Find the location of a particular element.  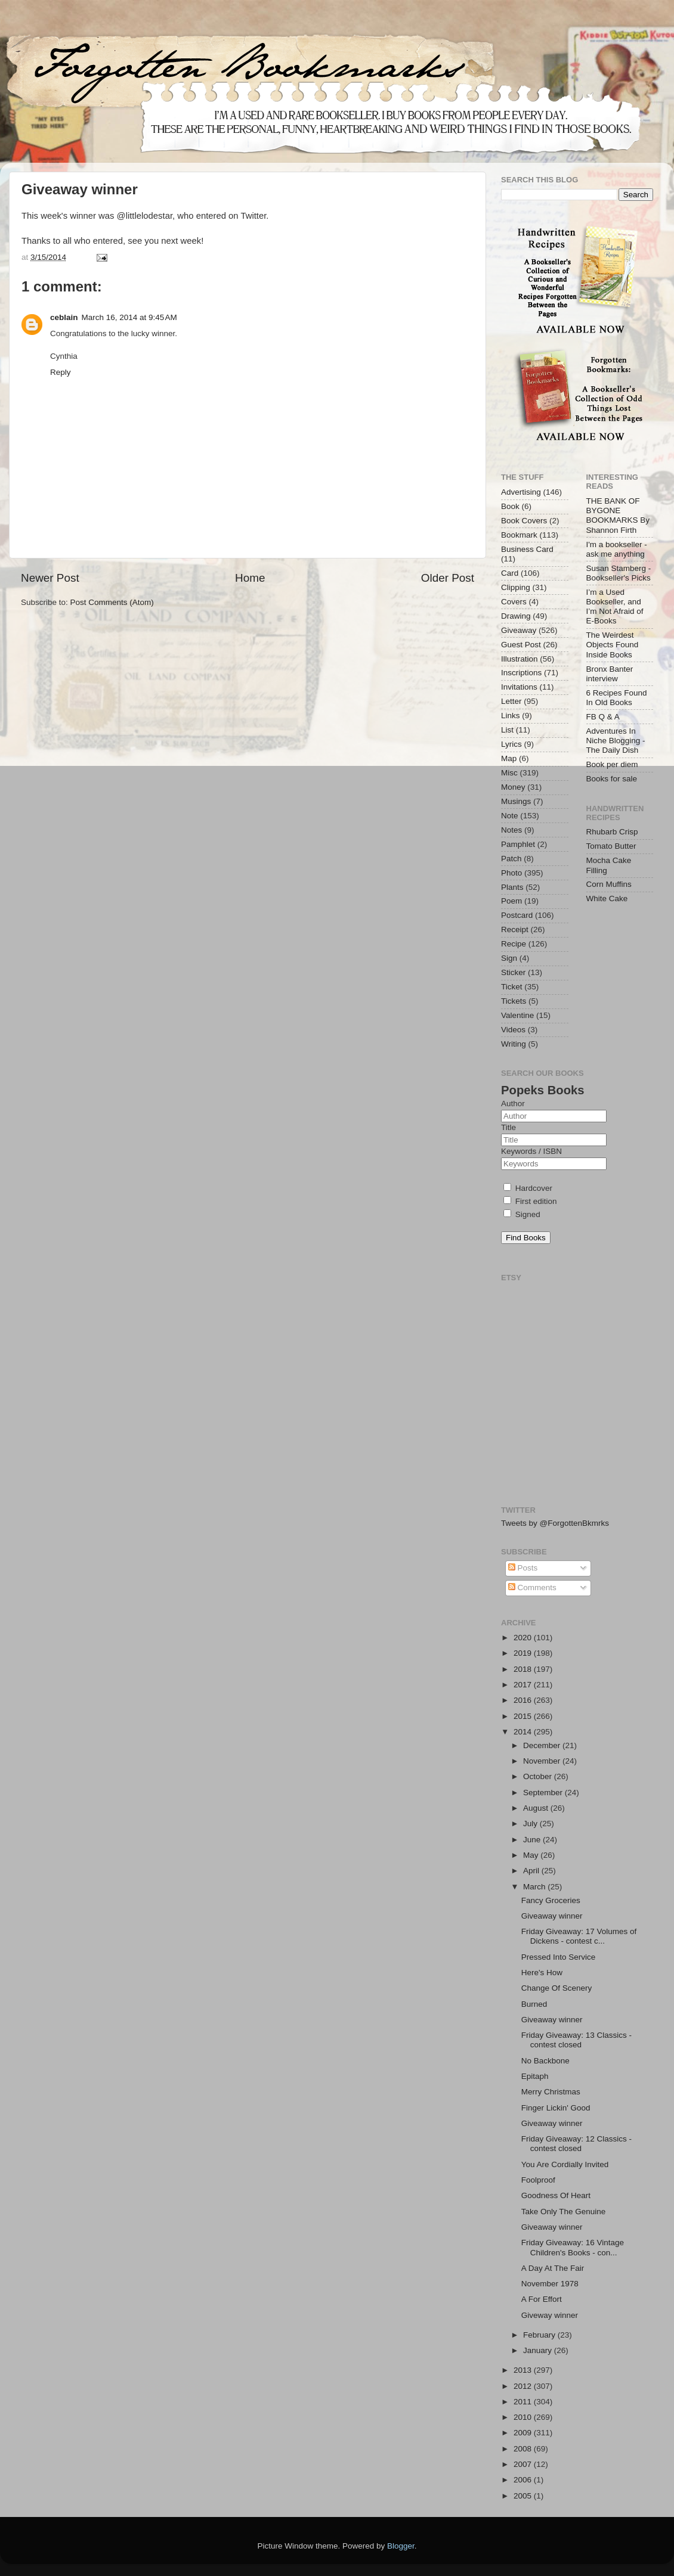

2011 is located at coordinates (524, 2401).